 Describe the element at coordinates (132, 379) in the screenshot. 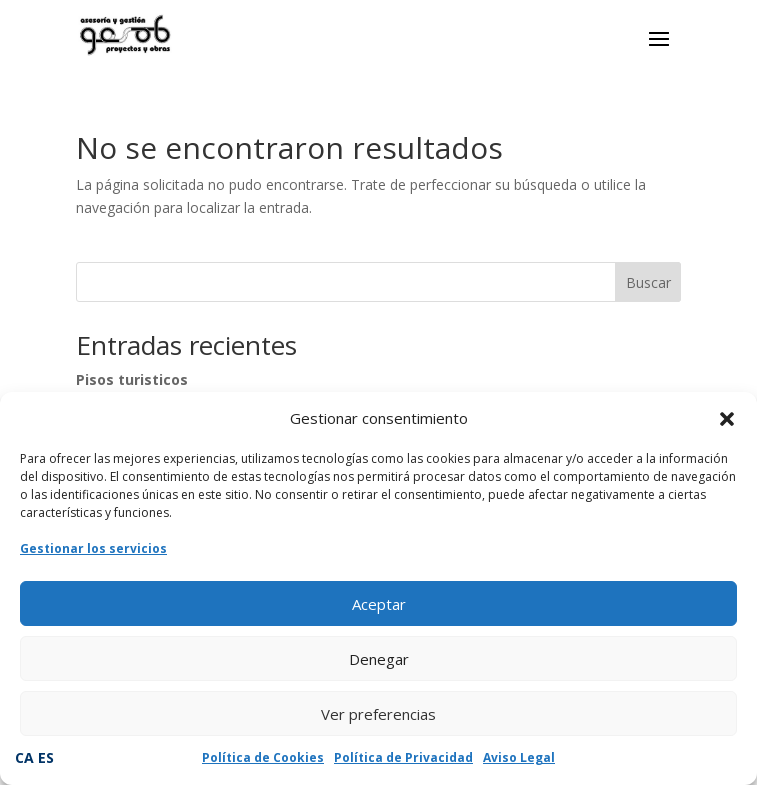

I see `Pisos turisticos` at that location.